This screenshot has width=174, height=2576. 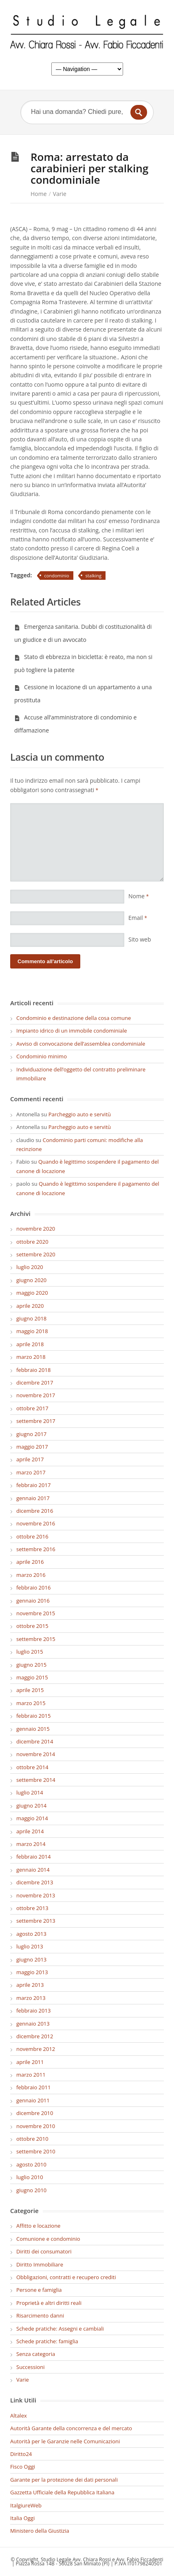 I want to click on luglio 2014, so click(x=29, y=1792).